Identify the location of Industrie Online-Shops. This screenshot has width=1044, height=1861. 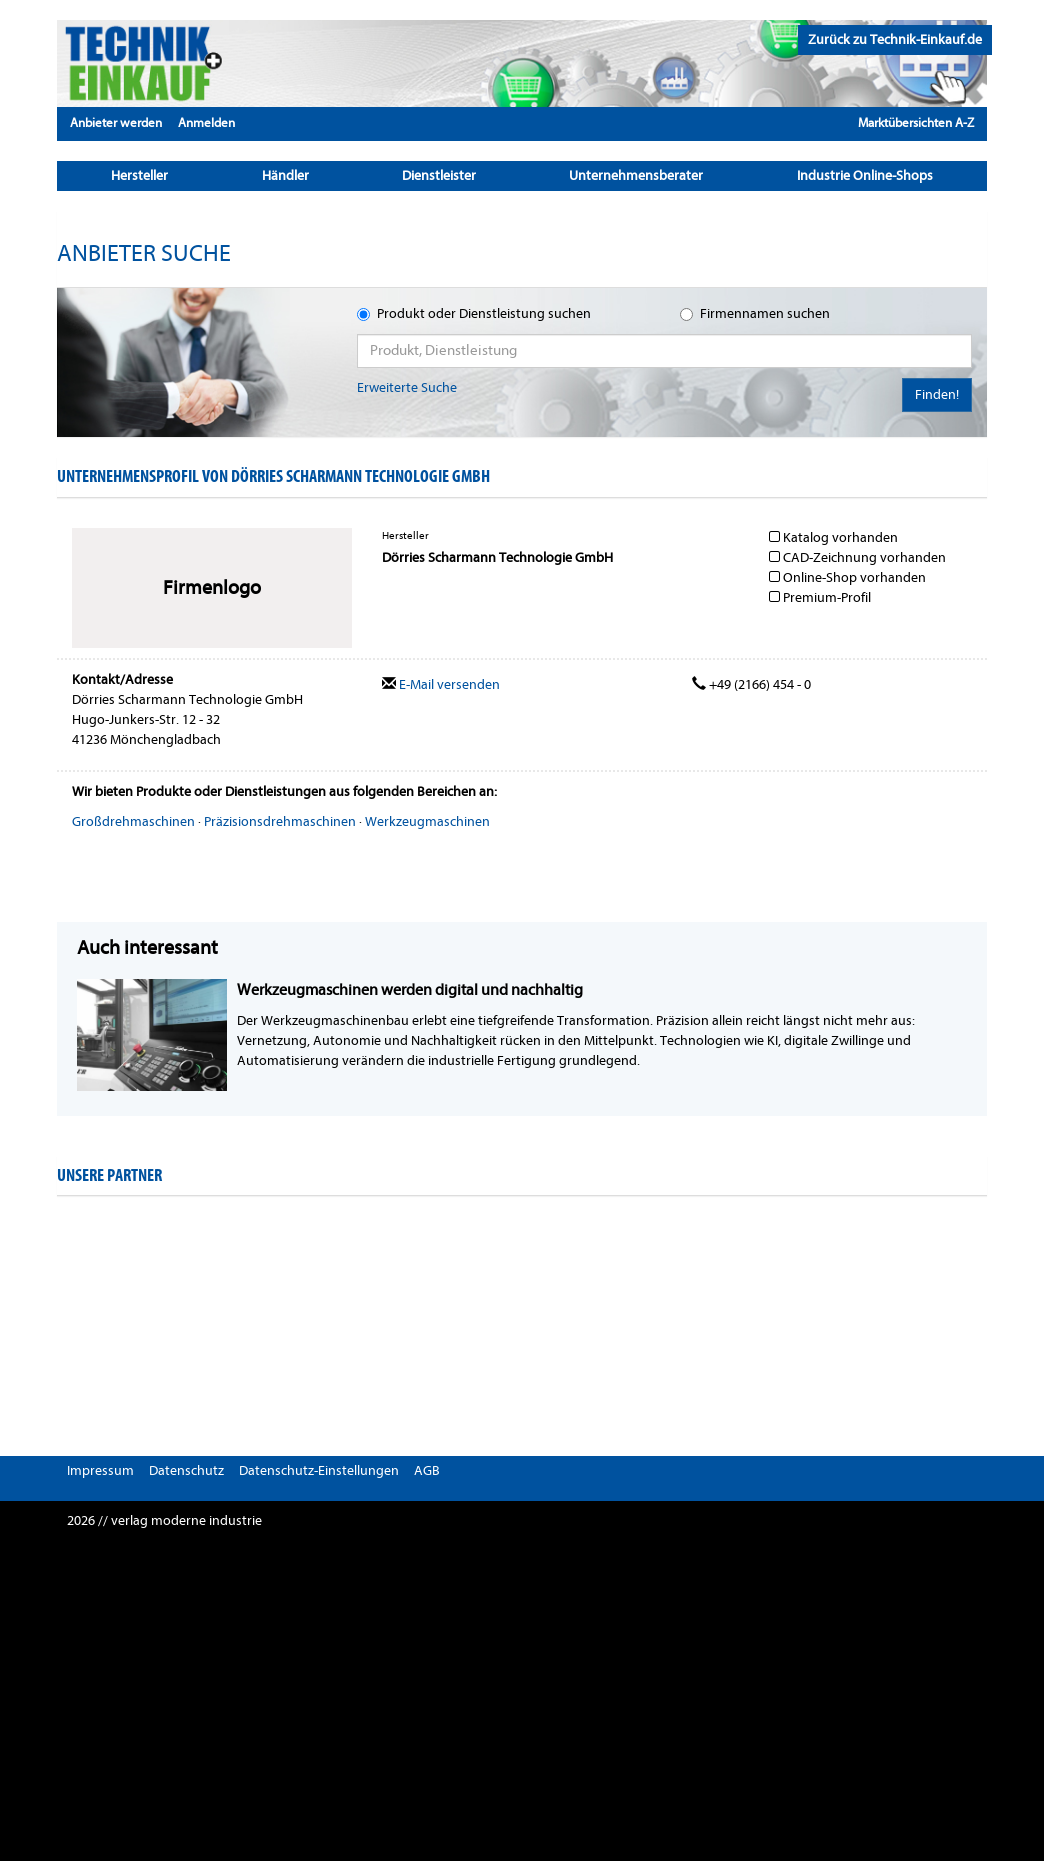
(865, 175).